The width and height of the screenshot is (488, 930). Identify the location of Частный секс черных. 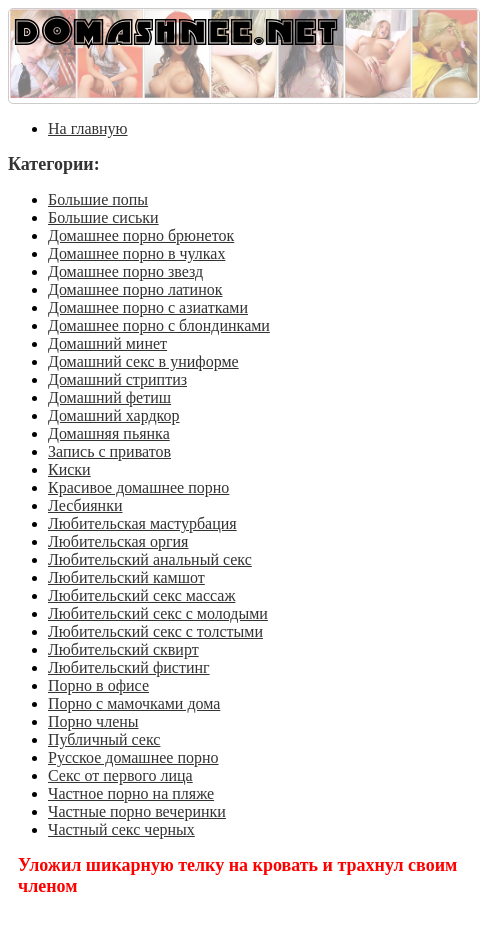
(121, 829).